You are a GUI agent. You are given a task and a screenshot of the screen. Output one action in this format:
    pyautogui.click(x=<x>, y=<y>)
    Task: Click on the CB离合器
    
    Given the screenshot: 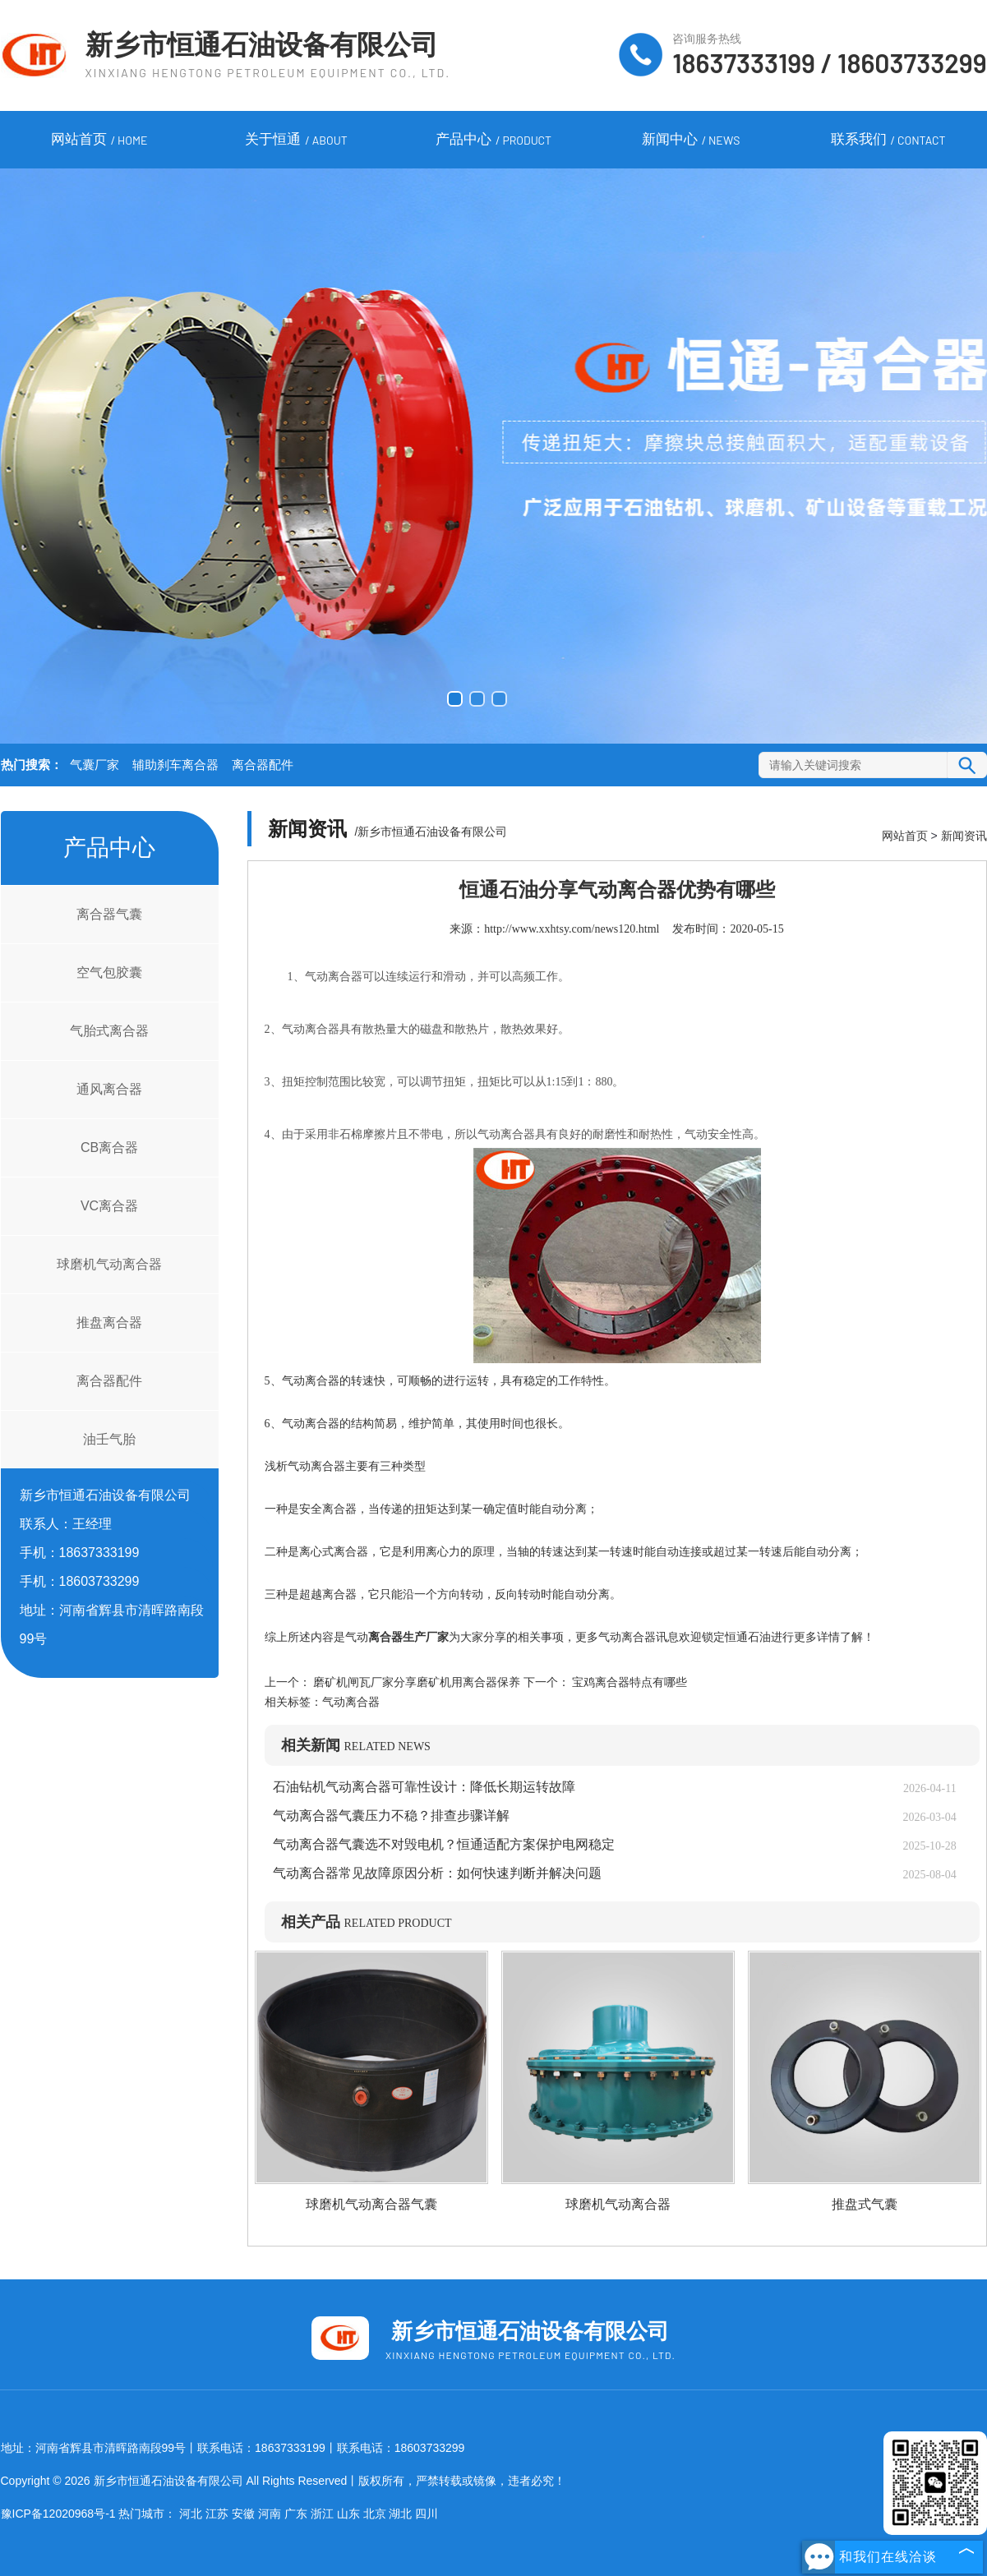 What is the action you would take?
    pyautogui.click(x=109, y=1147)
    